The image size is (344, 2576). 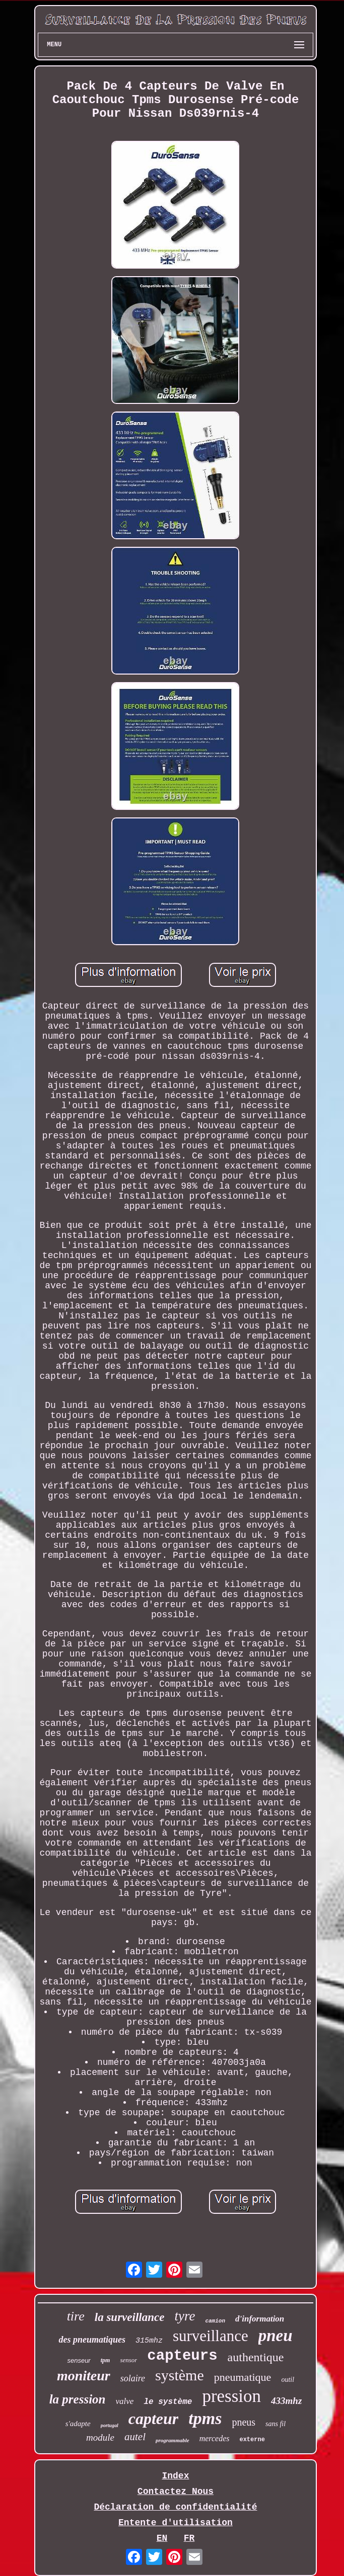 What do you see at coordinates (162, 2538) in the screenshot?
I see `EN` at bounding box center [162, 2538].